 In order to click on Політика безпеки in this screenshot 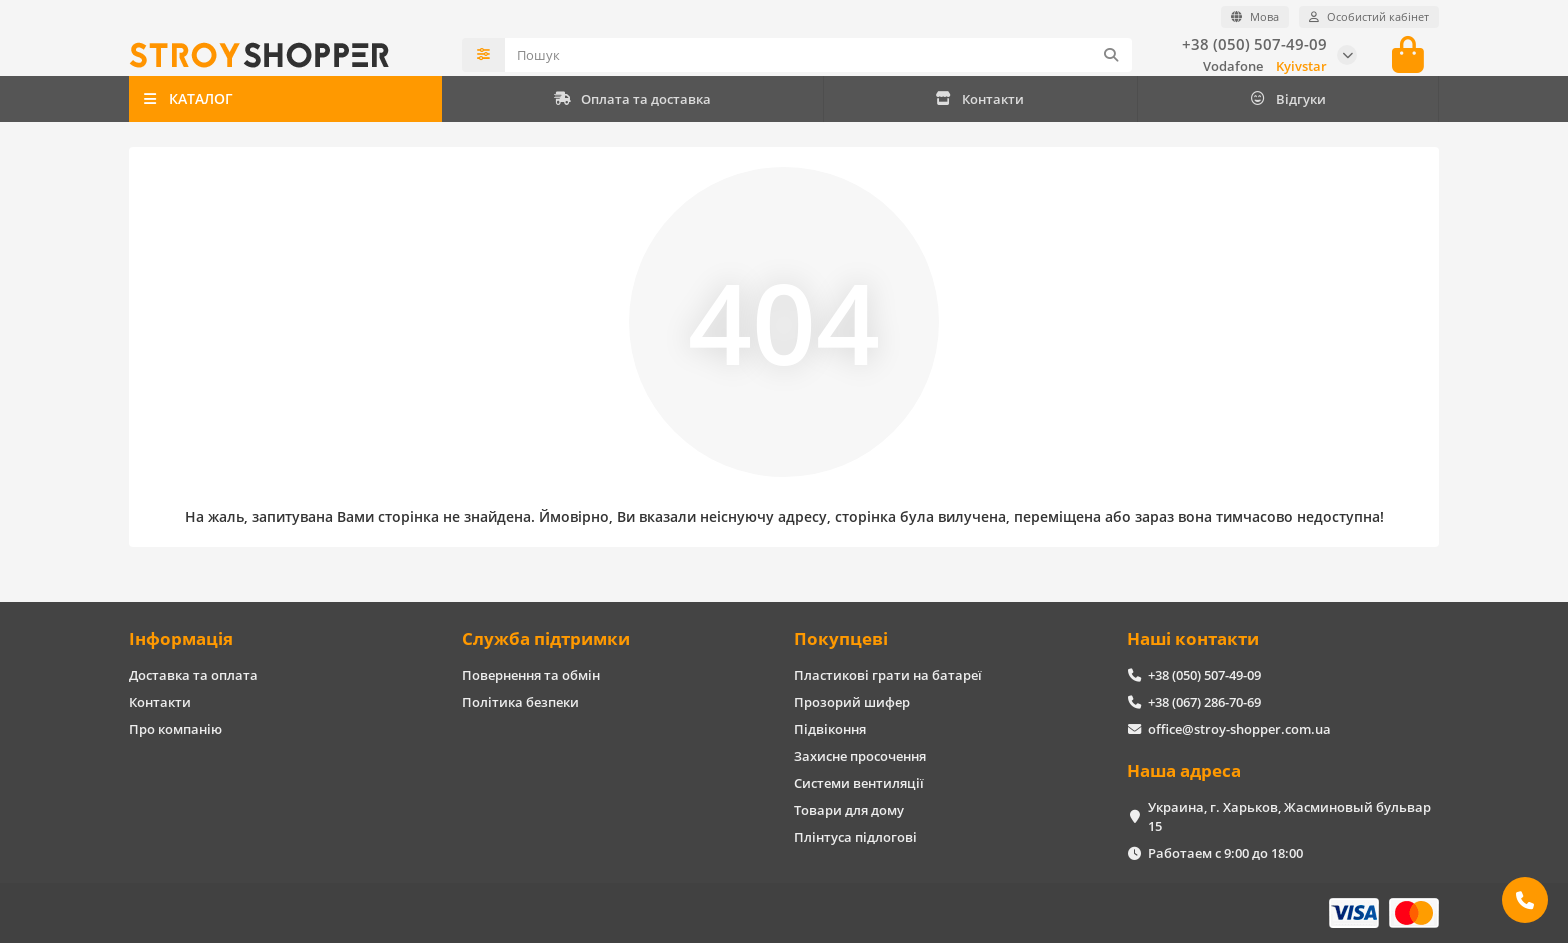, I will do `click(520, 702)`.